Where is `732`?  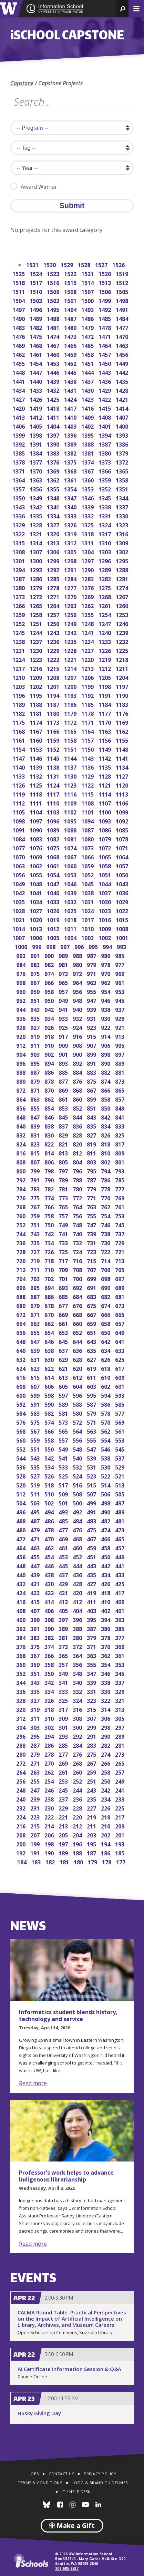 732 is located at coordinates (78, 1242).